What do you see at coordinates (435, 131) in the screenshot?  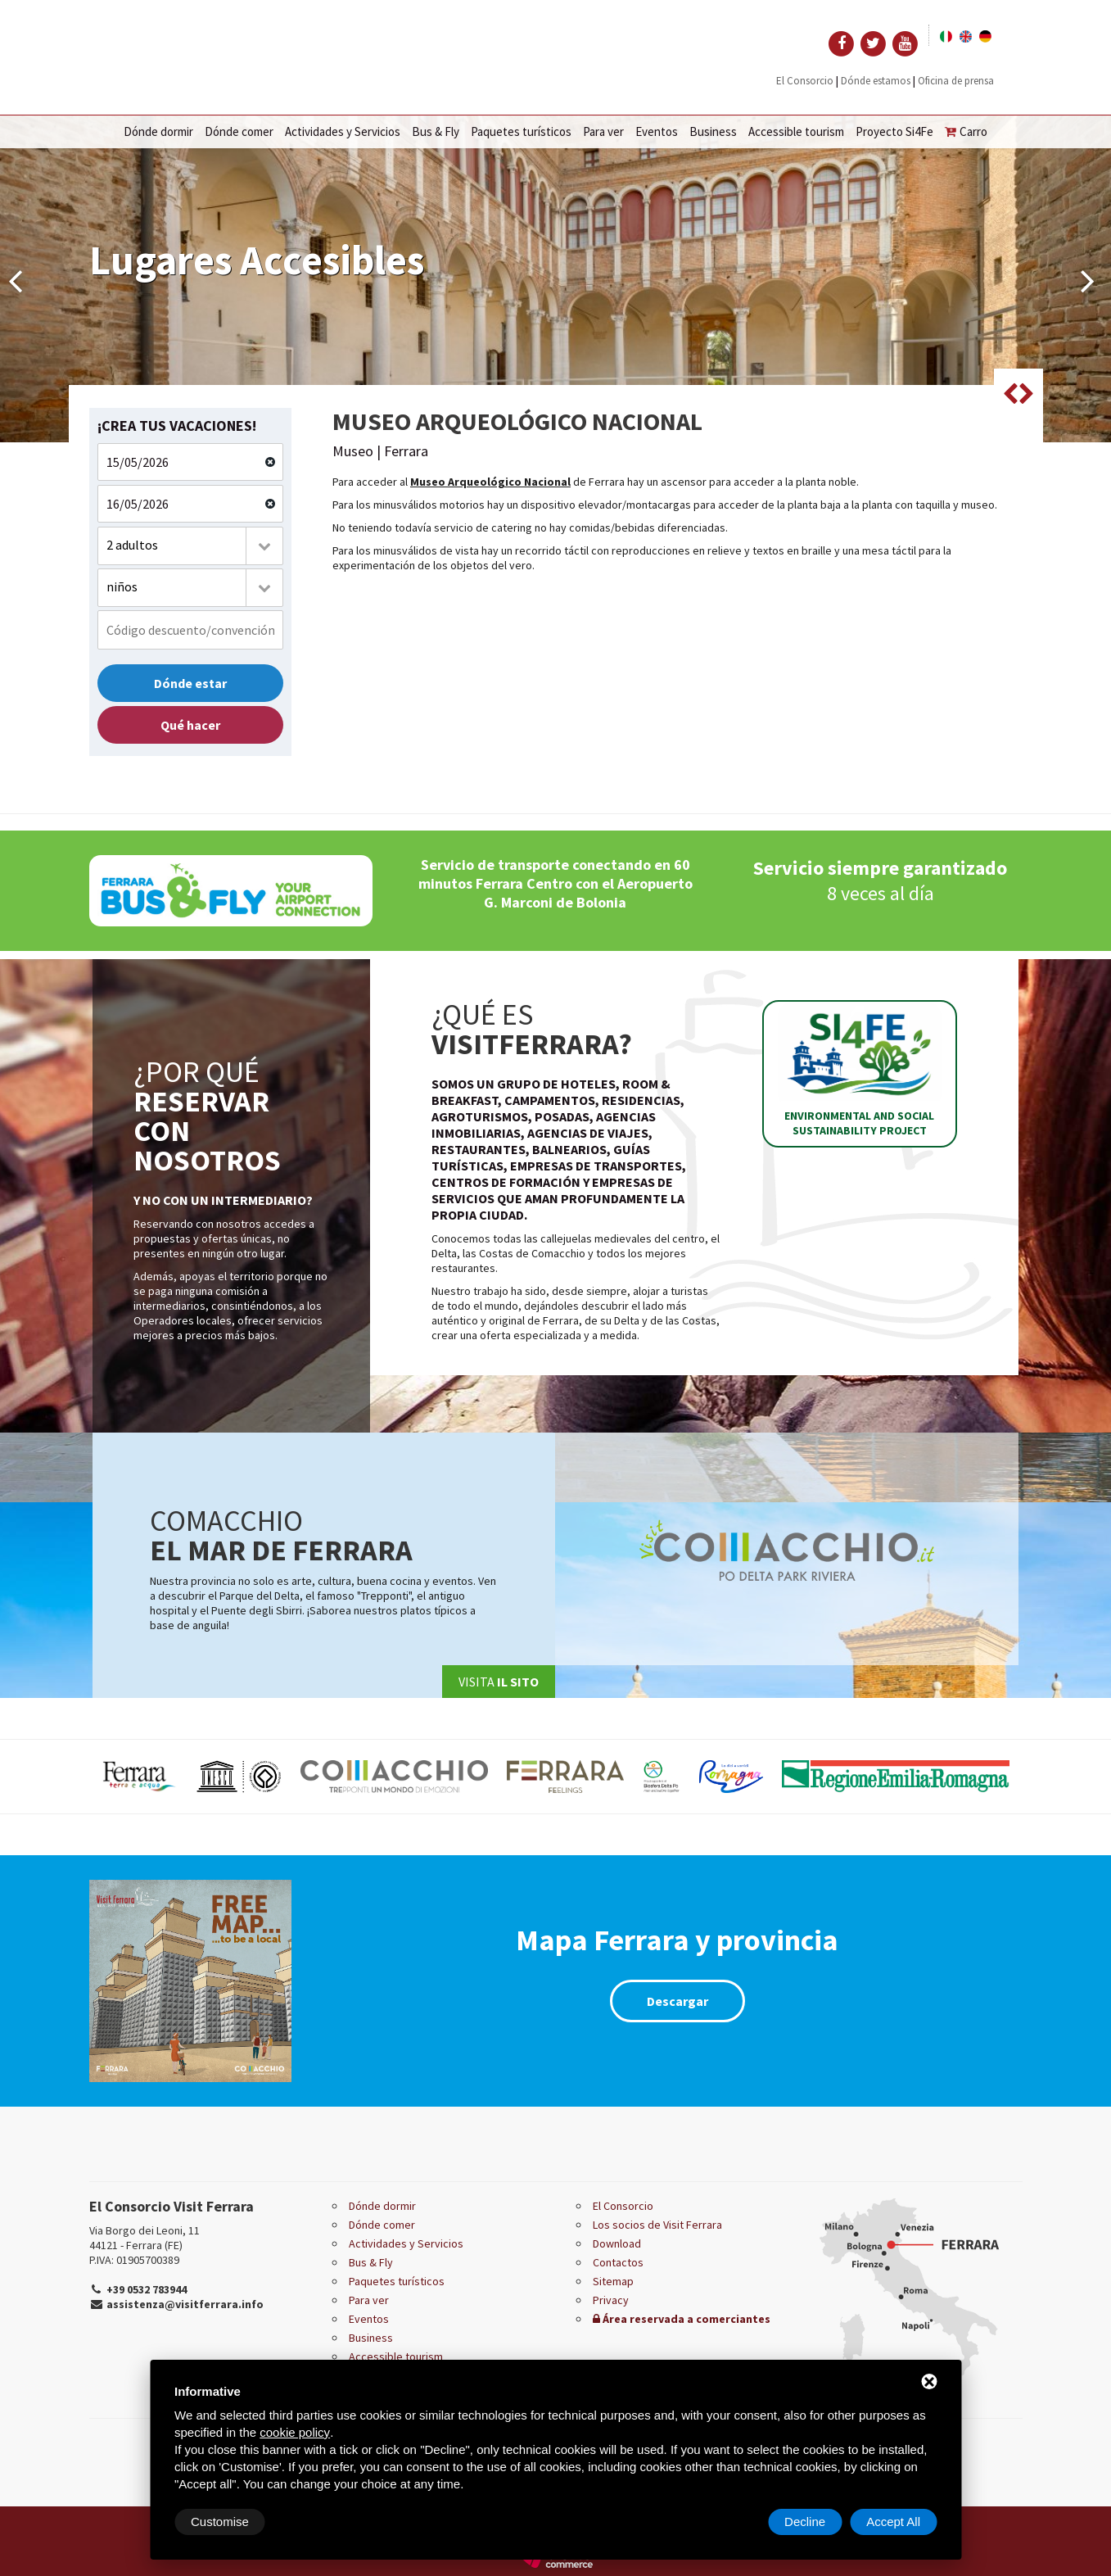 I see `Bus & Fly` at bounding box center [435, 131].